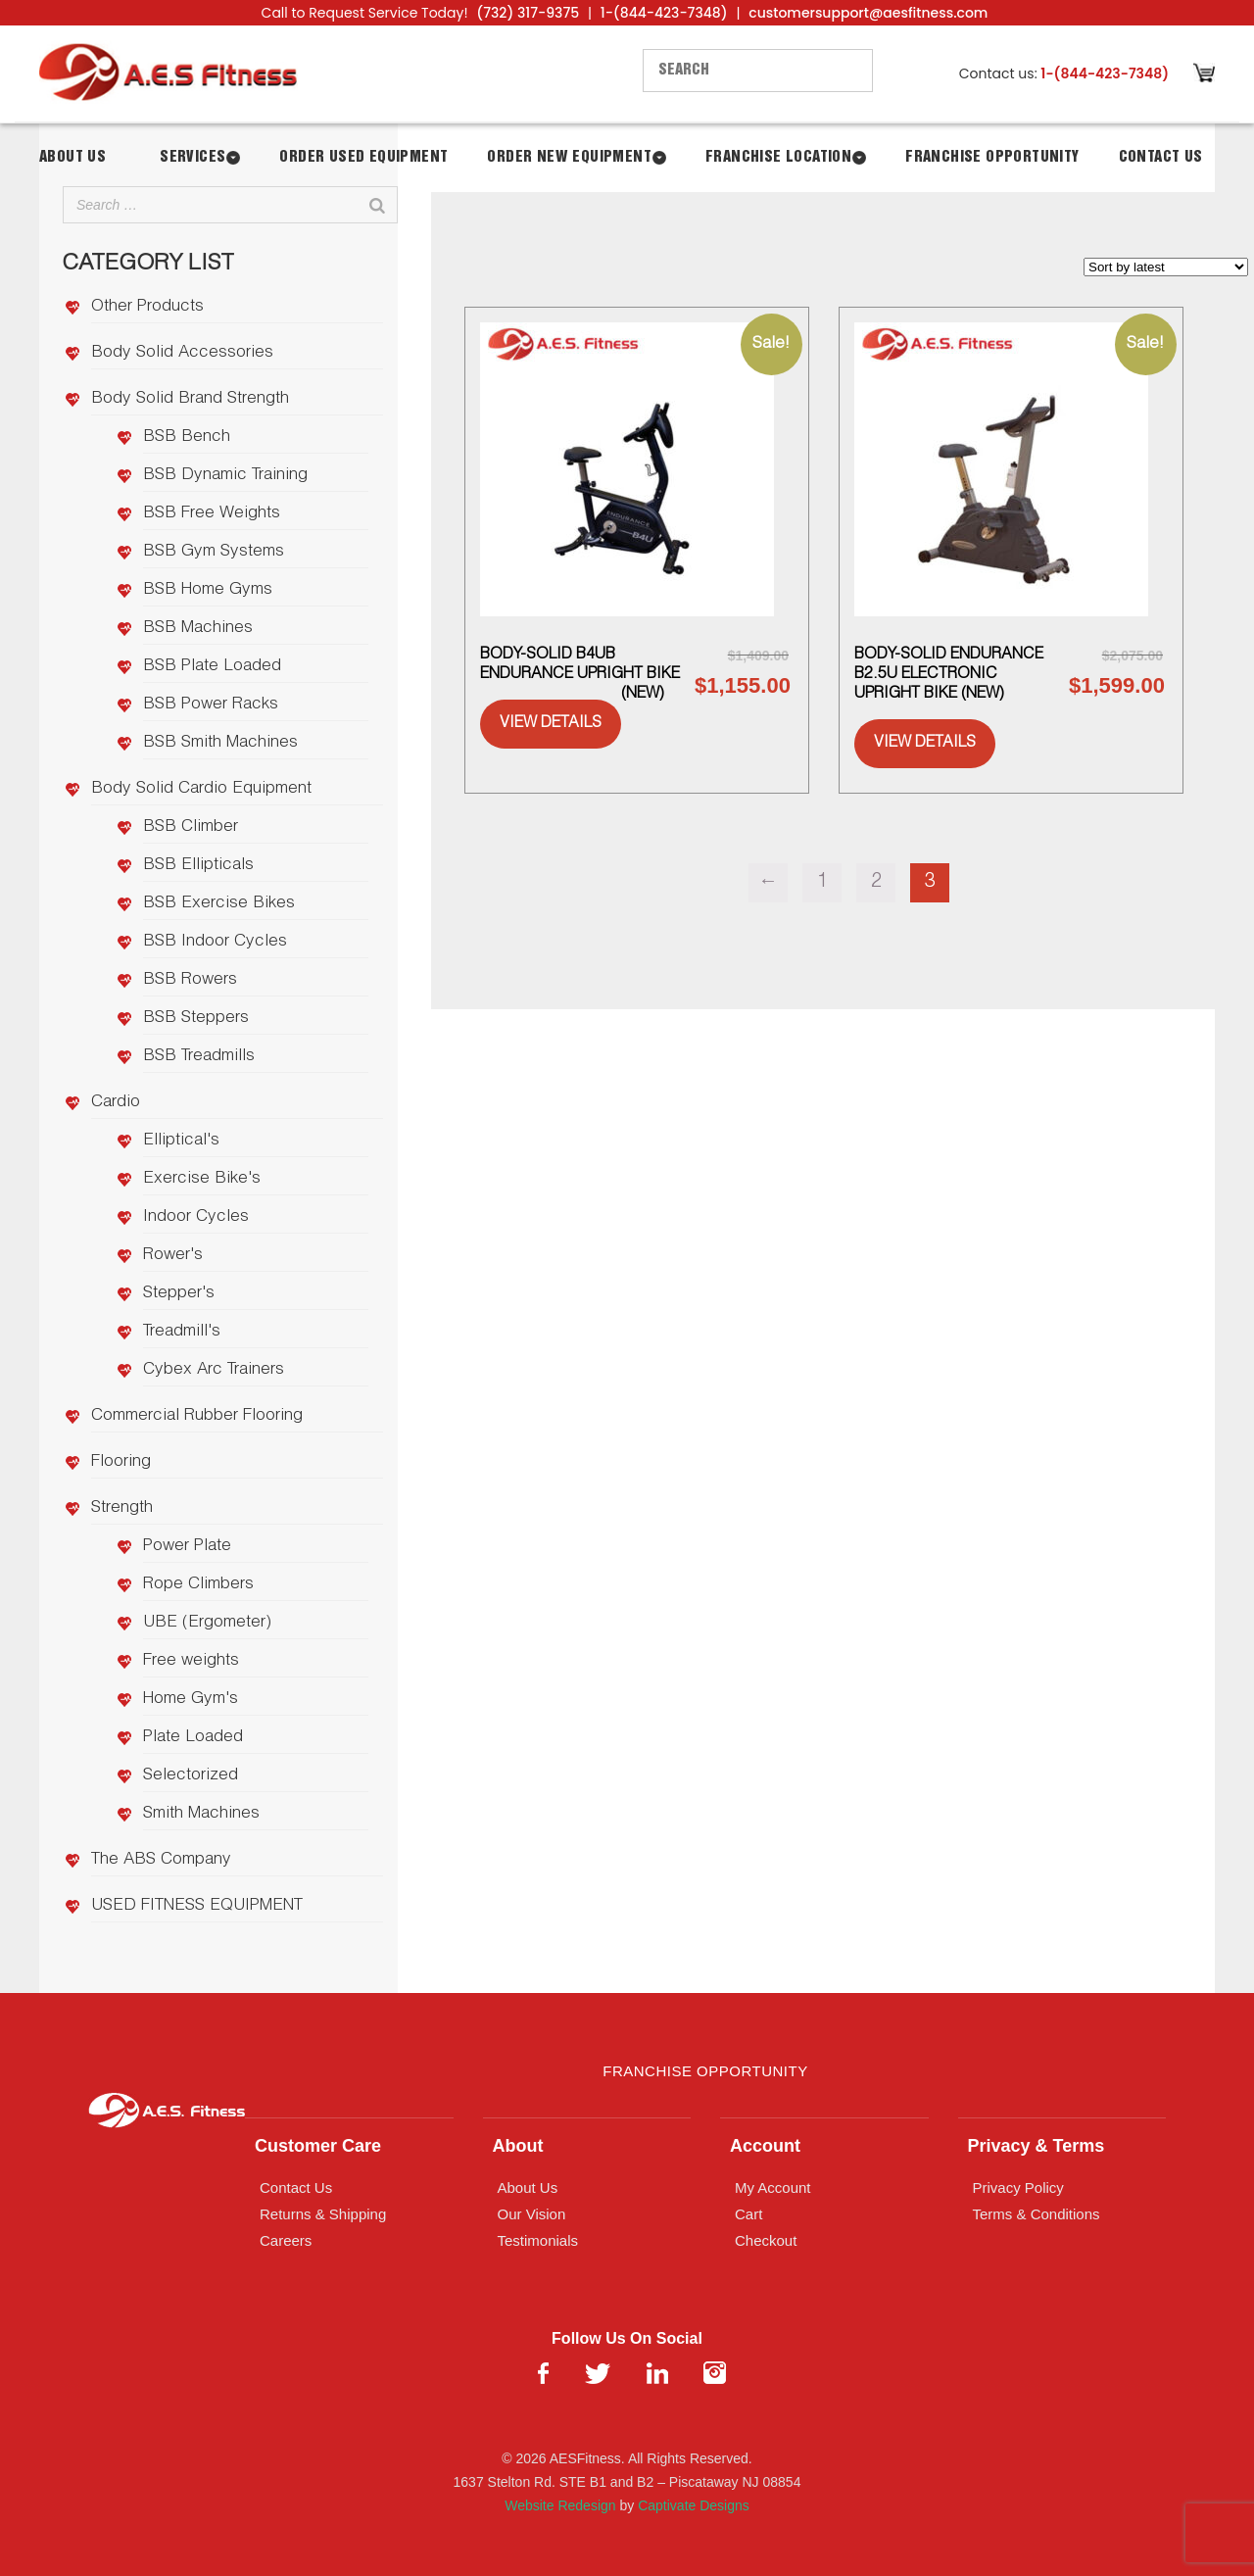 This screenshot has height=2576, width=1254. I want to click on 1-(844-423-7348), so click(664, 13).